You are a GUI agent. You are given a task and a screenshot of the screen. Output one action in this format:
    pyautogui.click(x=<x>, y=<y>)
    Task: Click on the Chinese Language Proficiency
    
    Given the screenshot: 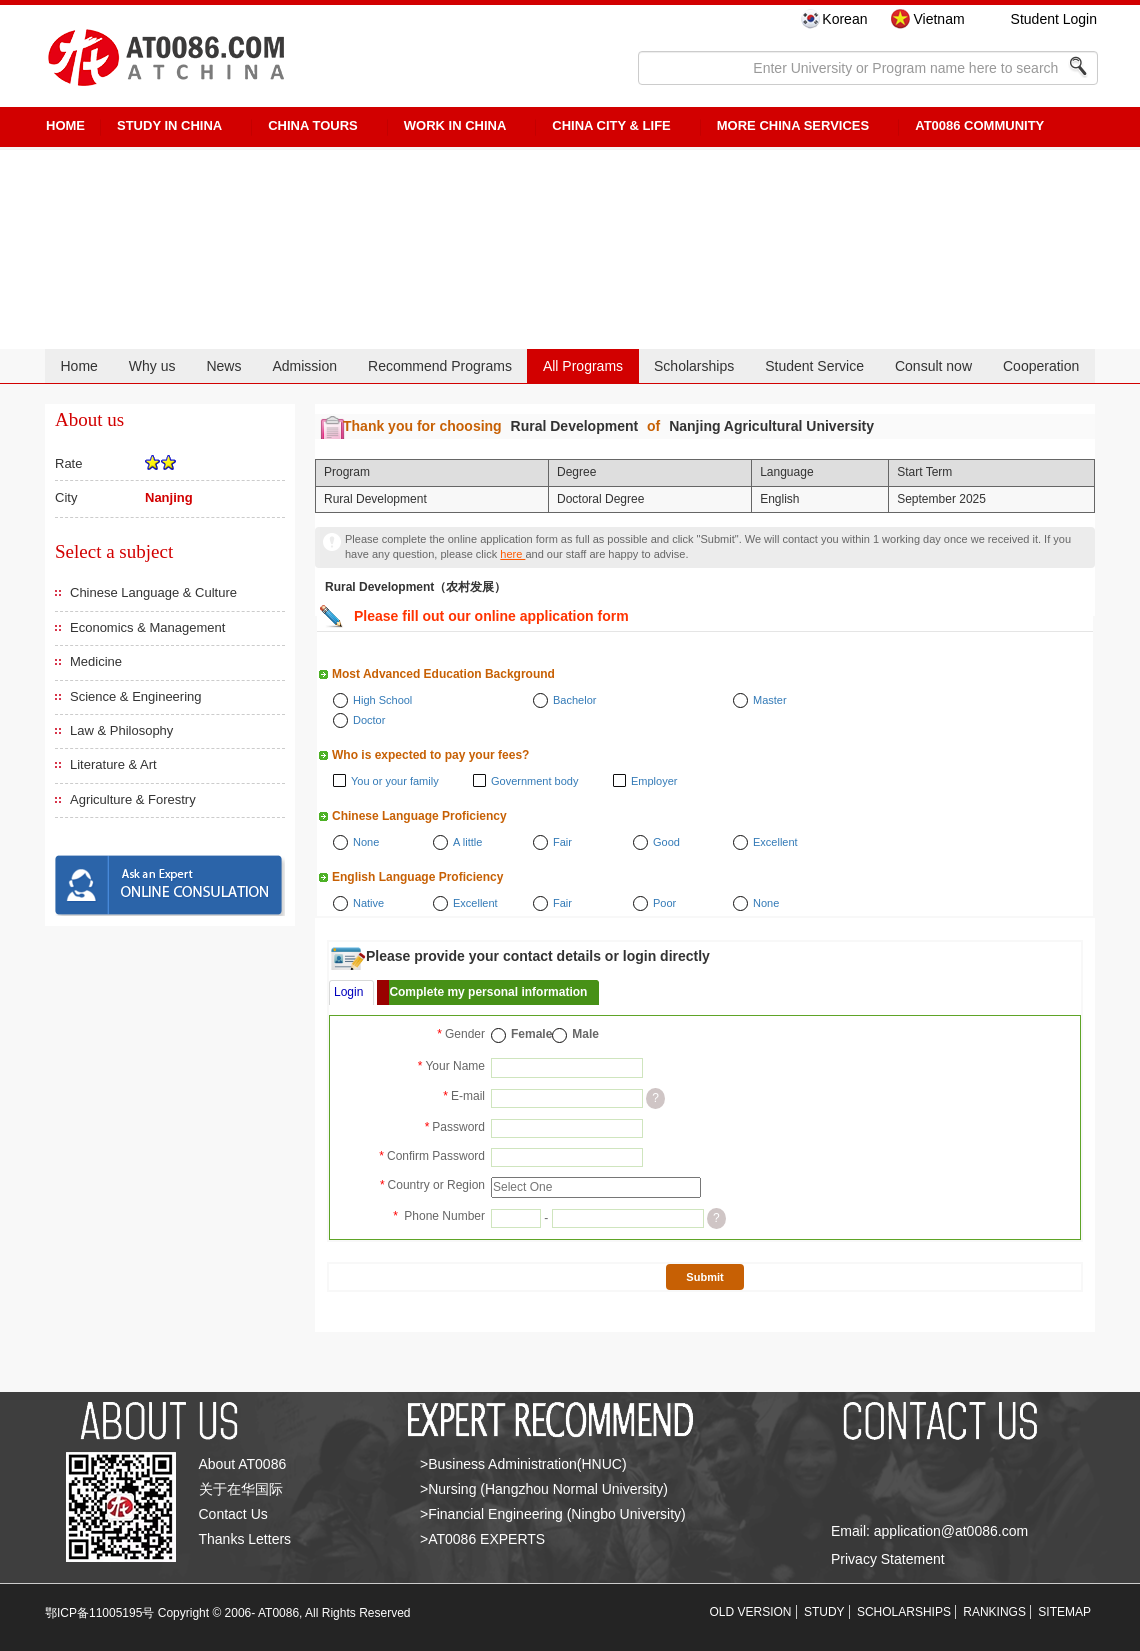 What is the action you would take?
    pyautogui.click(x=419, y=816)
    